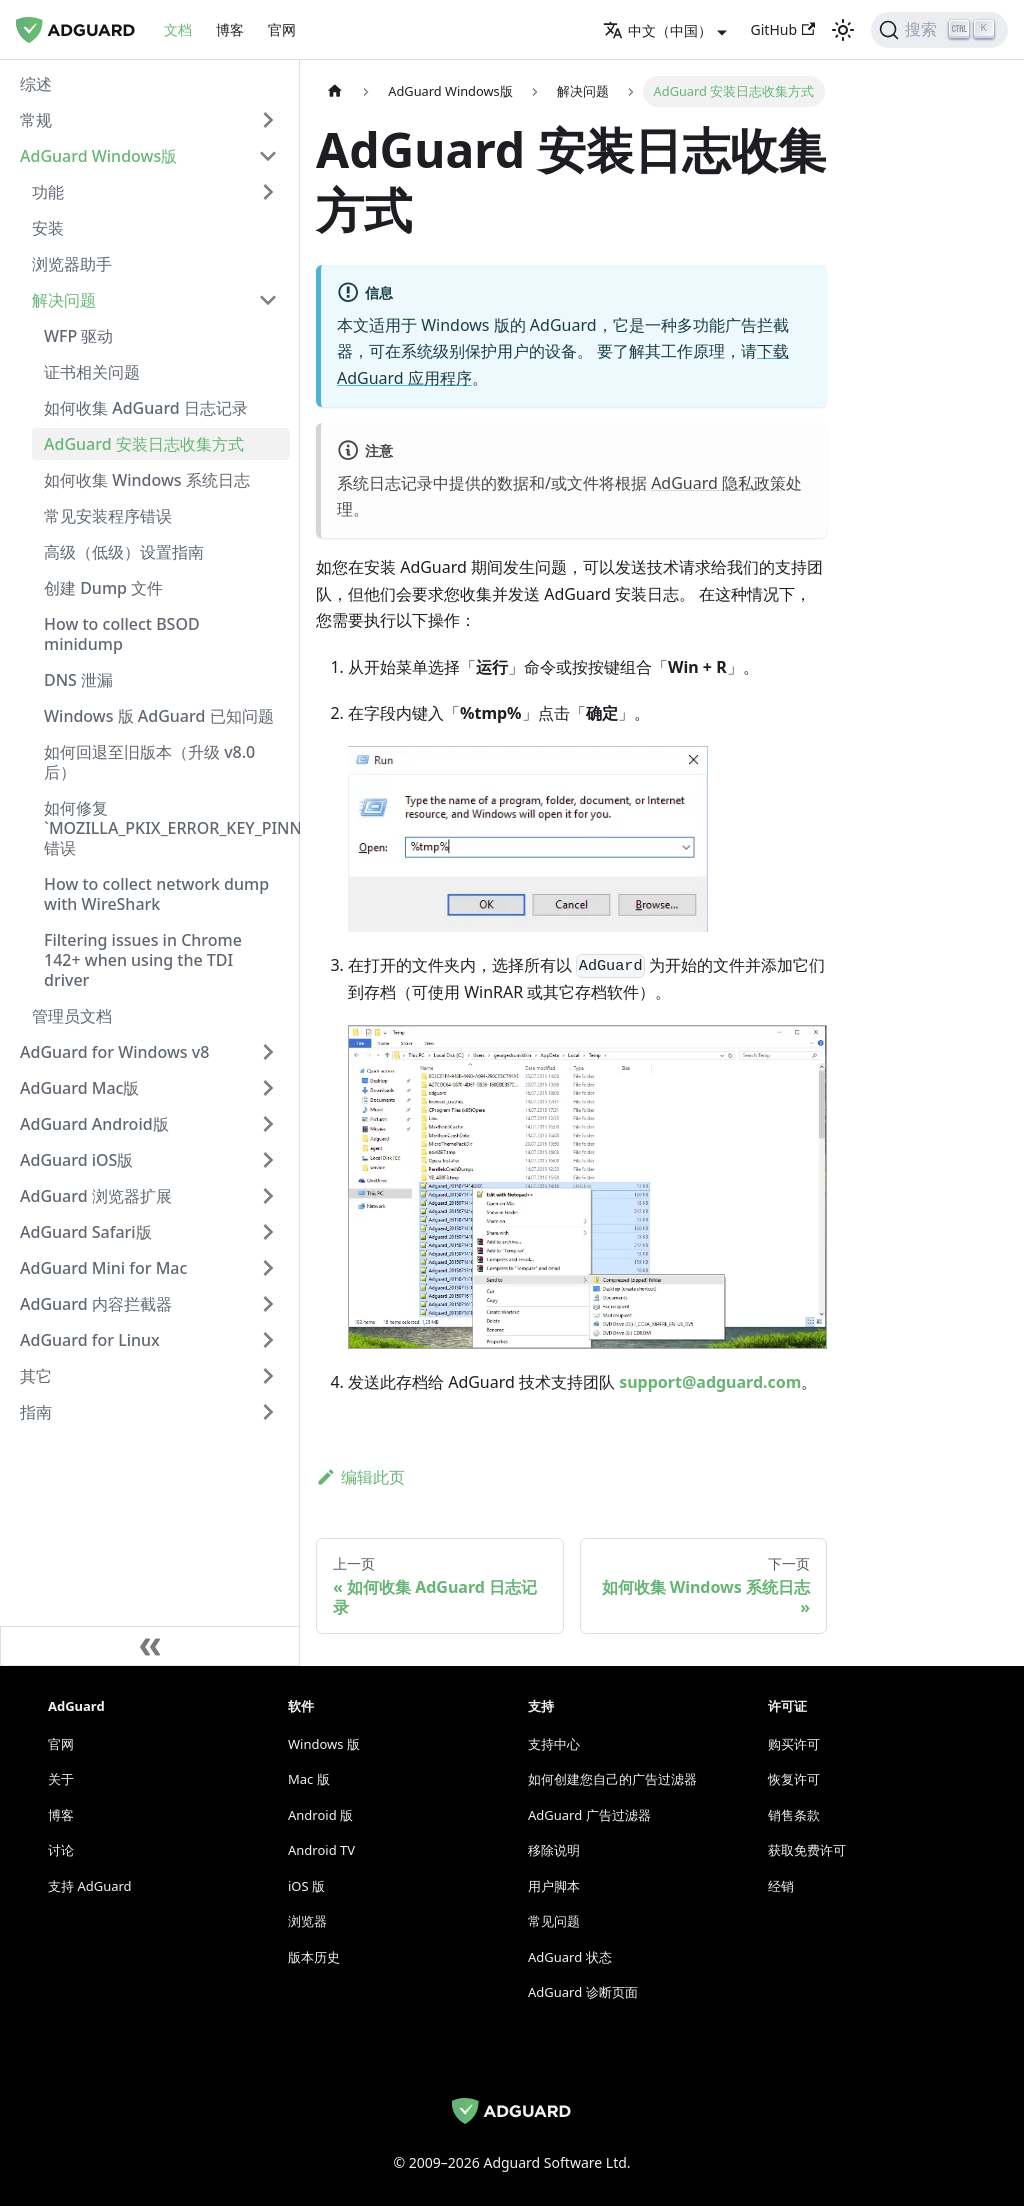 This screenshot has width=1024, height=2206. What do you see at coordinates (309, 1779) in the screenshot?
I see `Mac 版` at bounding box center [309, 1779].